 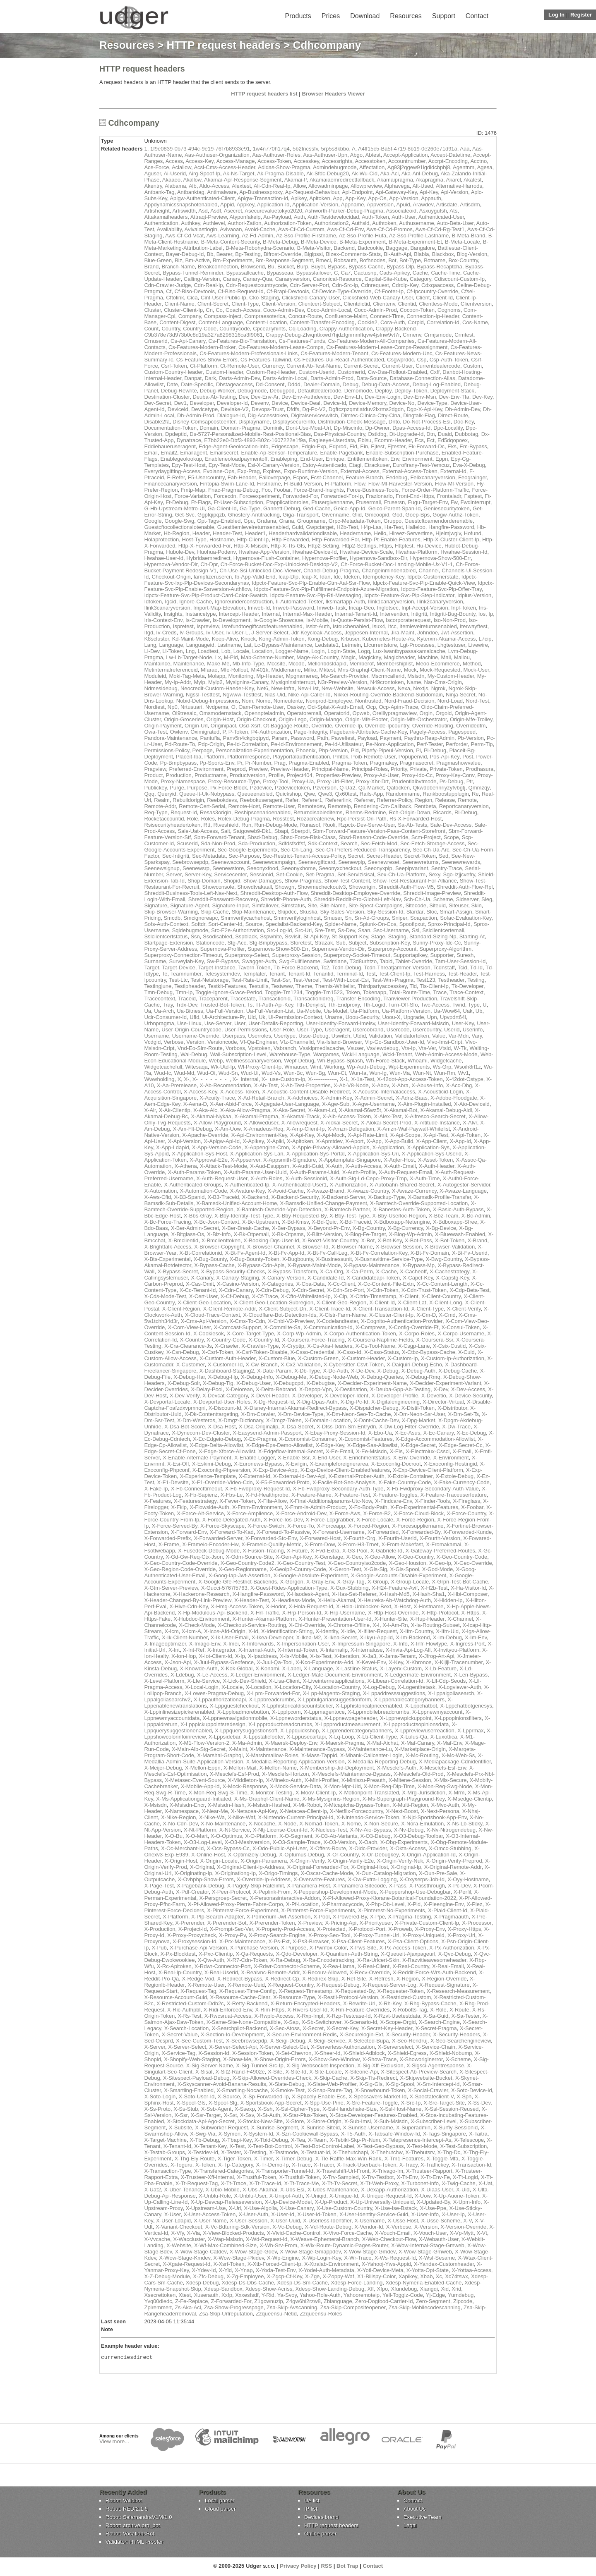 I want to click on X-Overwrite-Features, so click(x=319, y=1879).